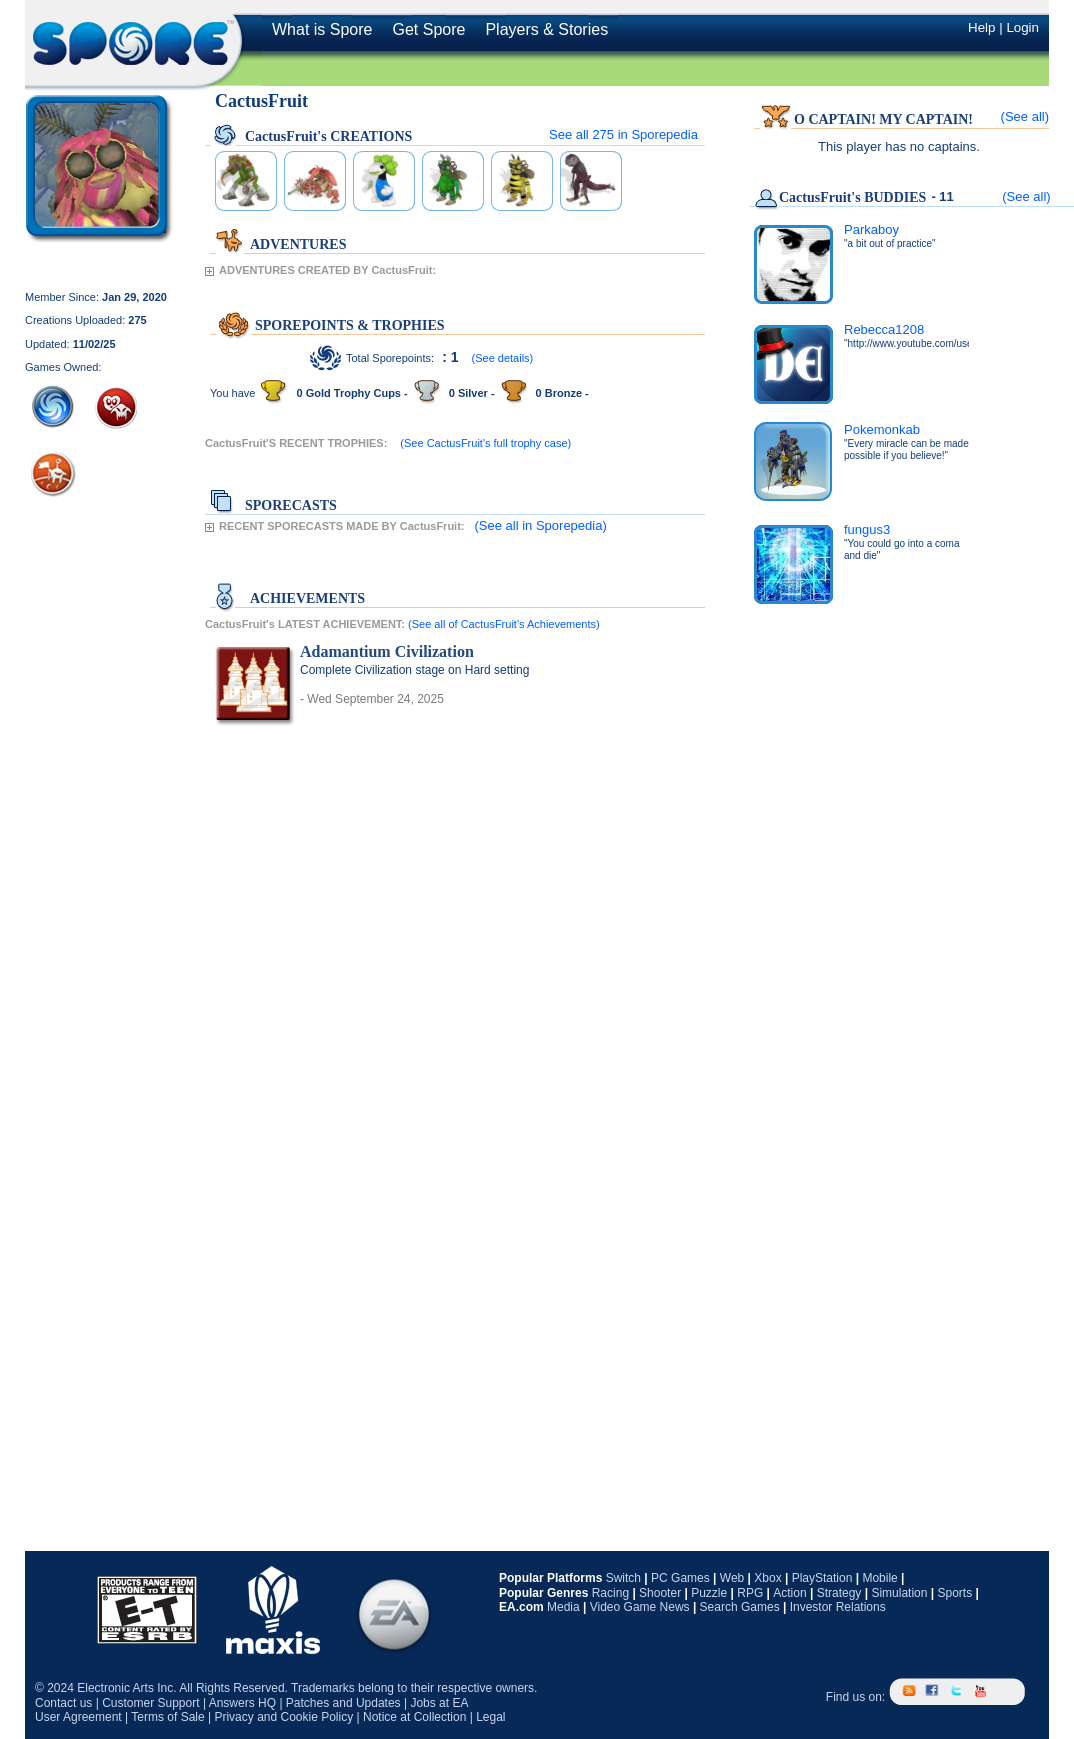  Describe the element at coordinates (750, 1593) in the screenshot. I see `RPG` at that location.